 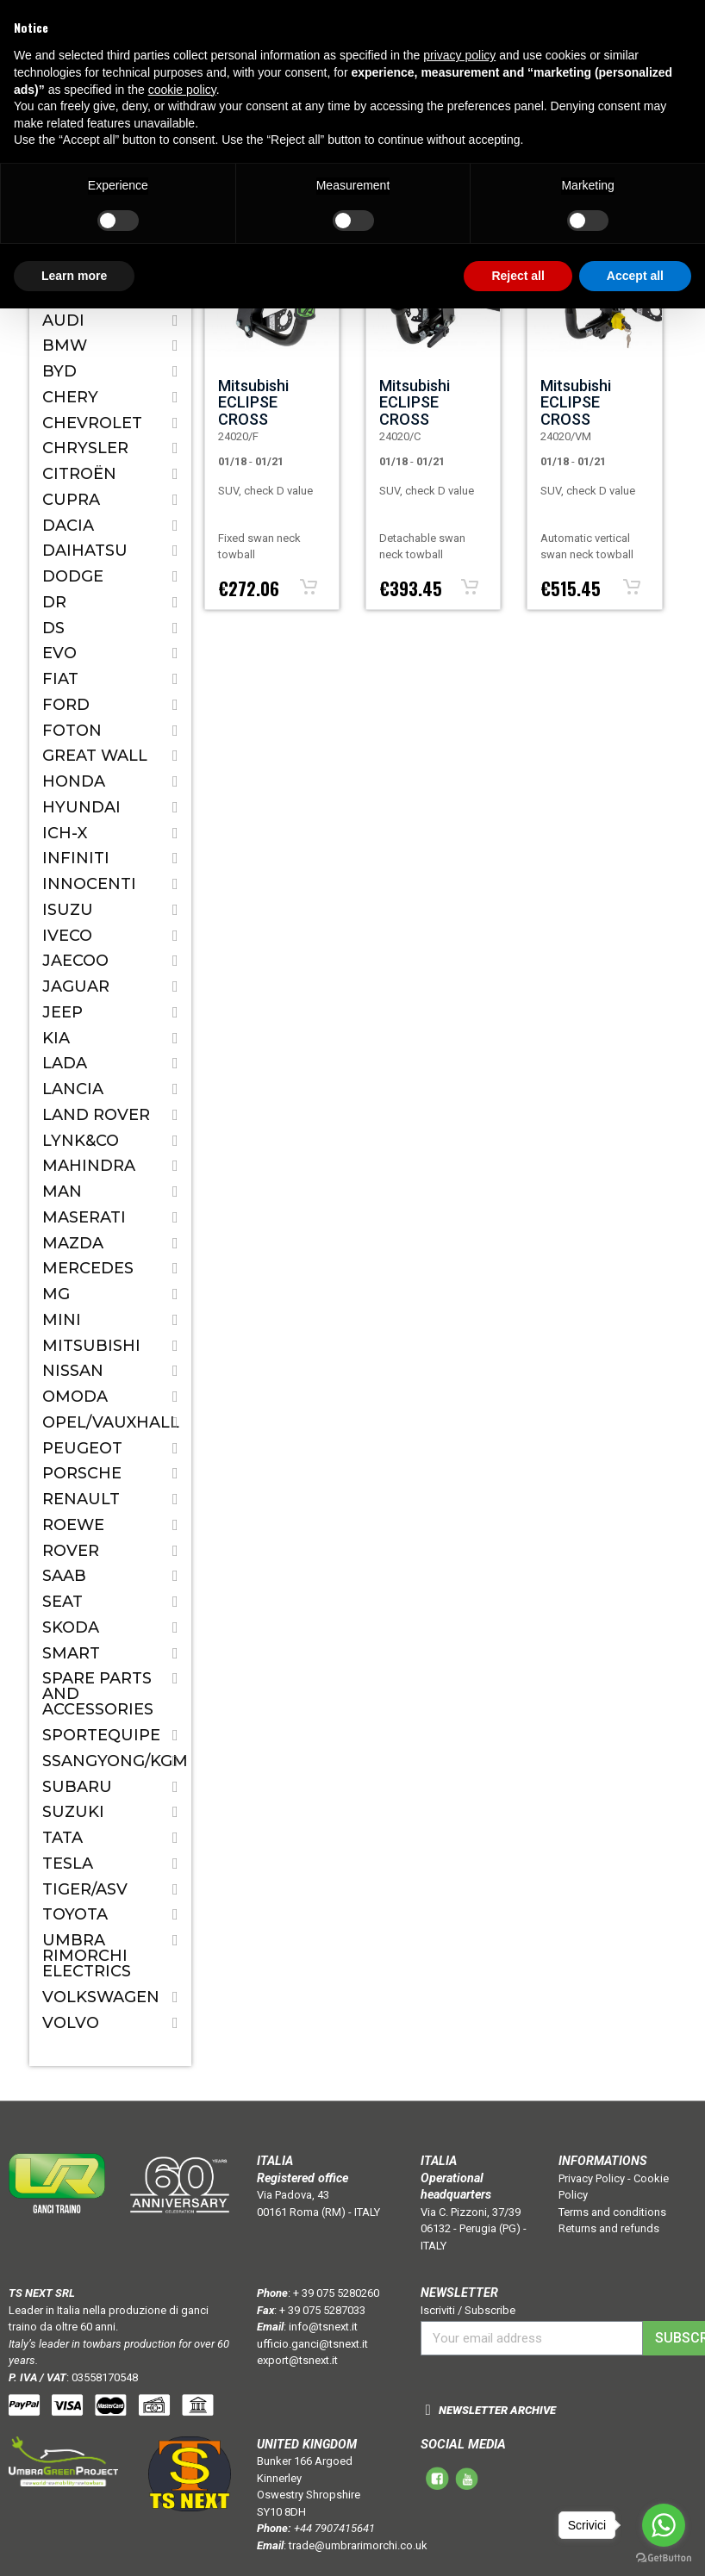 I want to click on Returns and refunds, so click(x=608, y=2228).